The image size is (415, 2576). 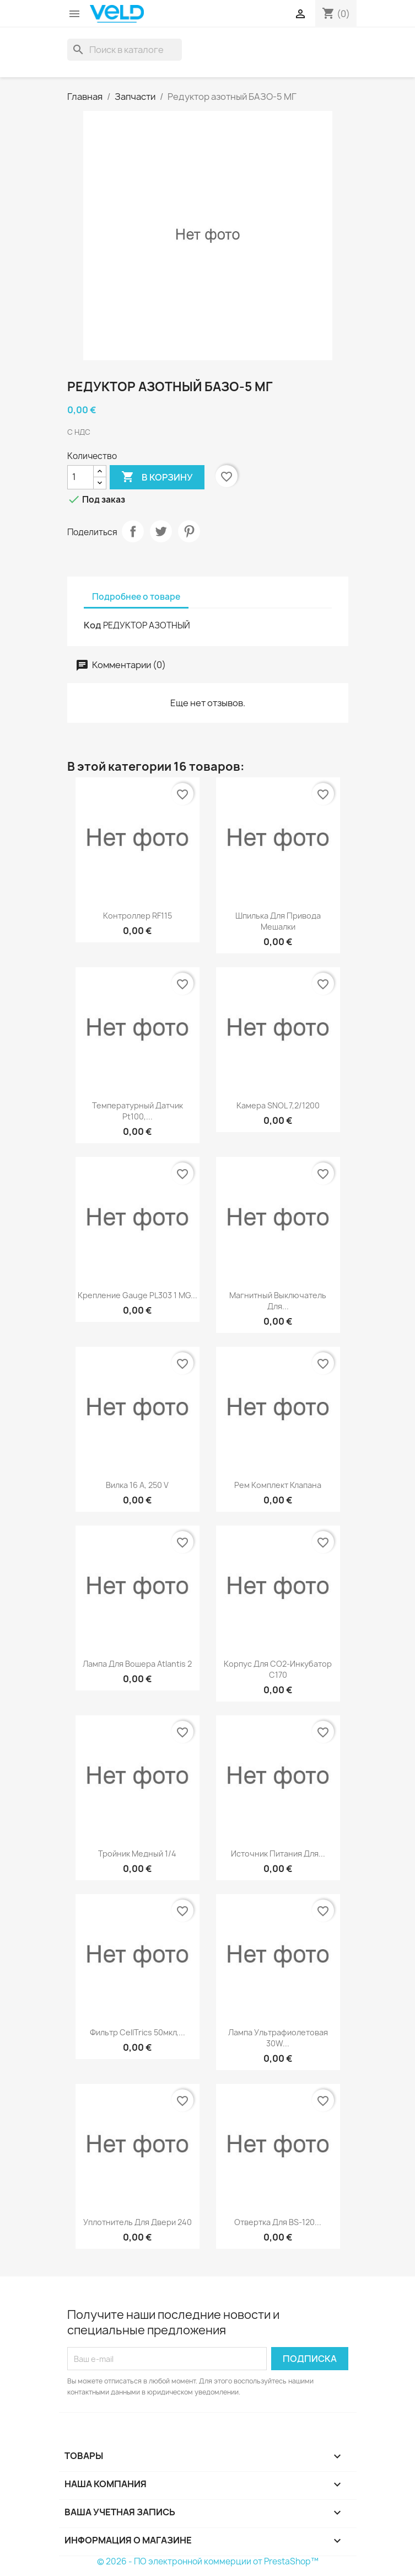 What do you see at coordinates (277, 1485) in the screenshot?
I see `Рем комплект клапана` at bounding box center [277, 1485].